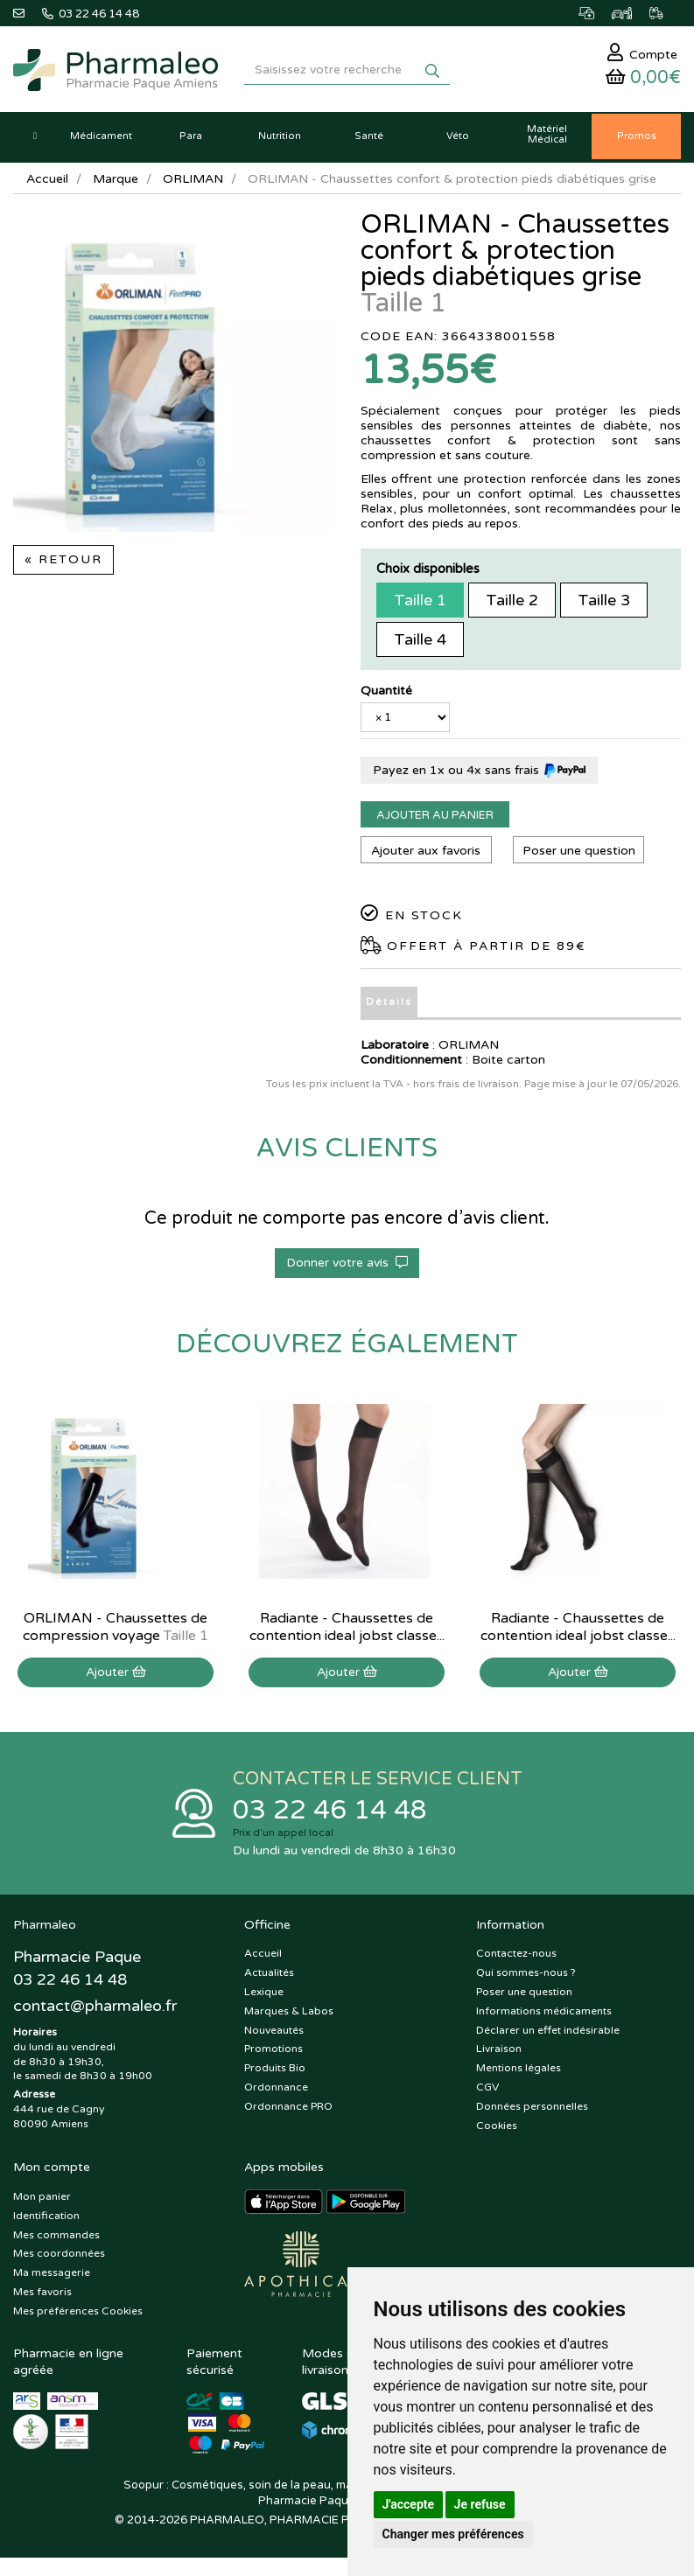 The width and height of the screenshot is (694, 2576). Describe the element at coordinates (63, 562) in the screenshot. I see `« Retour` at that location.